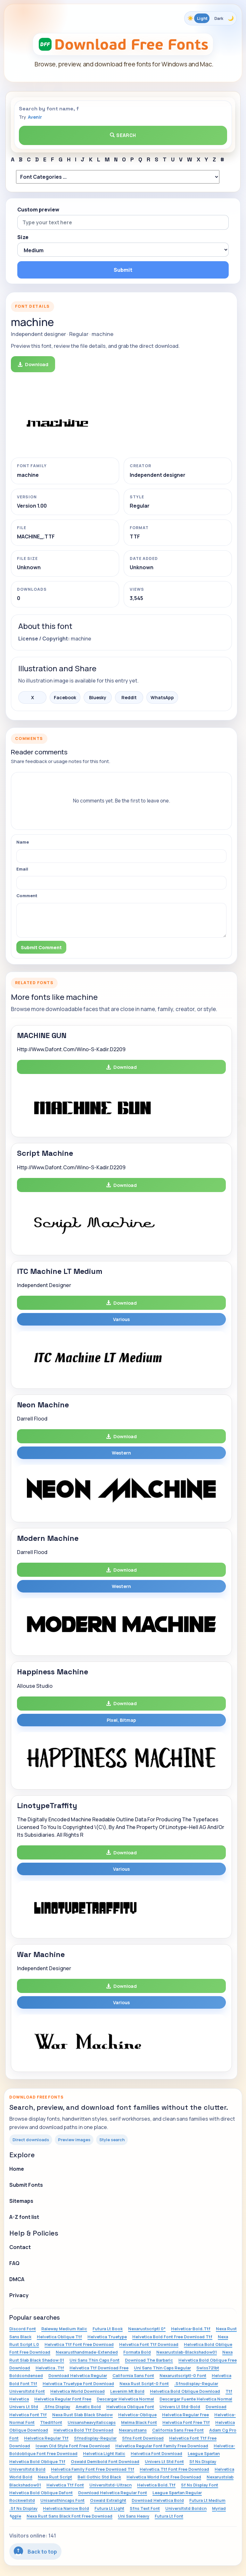  Describe the element at coordinates (162, 697) in the screenshot. I see `WhatsApp` at that location.